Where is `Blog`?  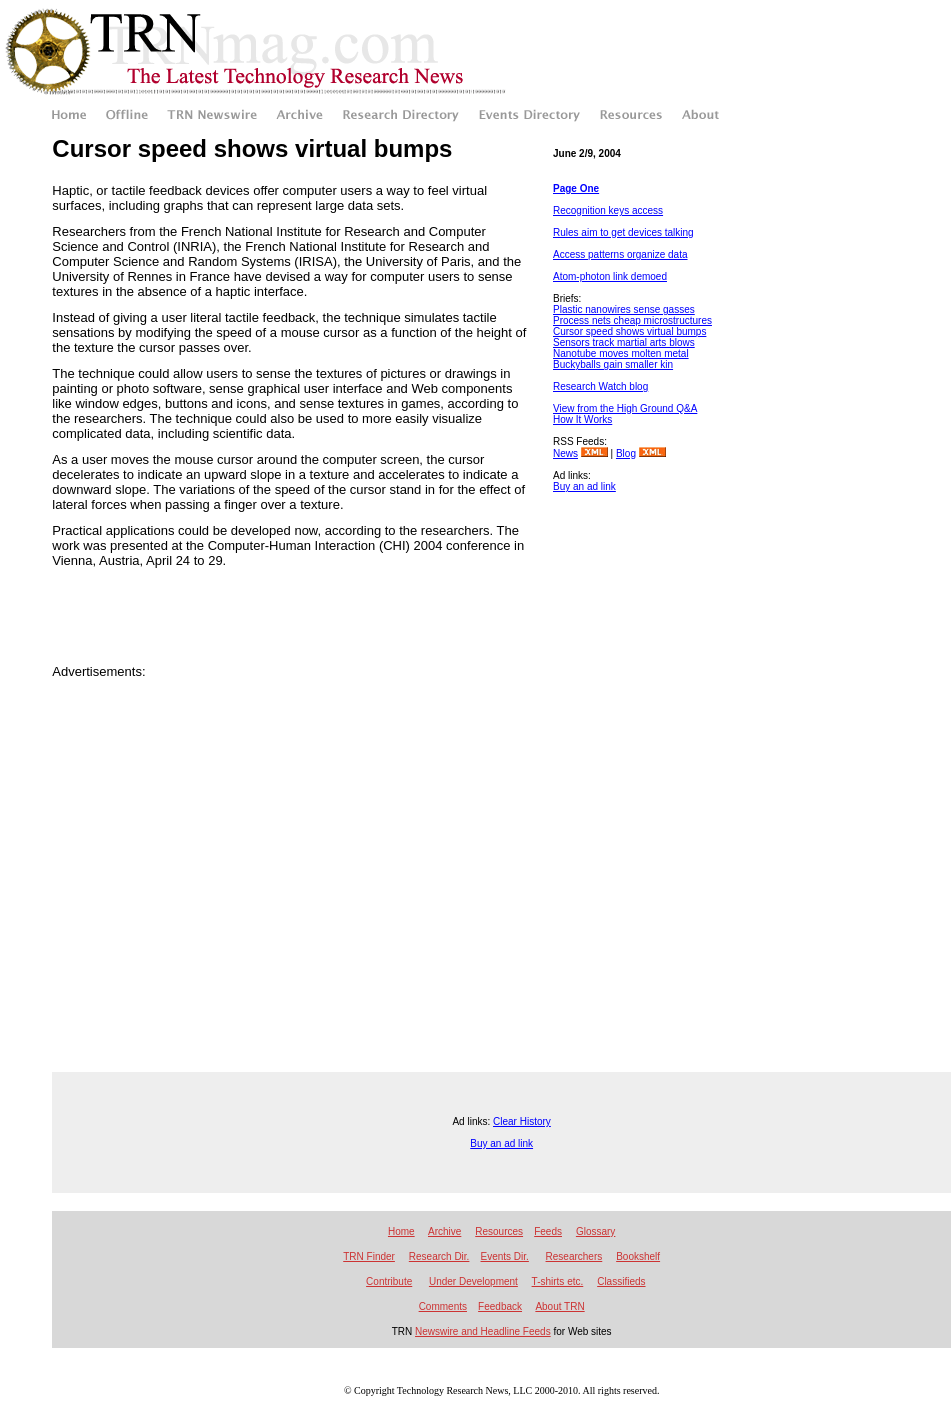 Blog is located at coordinates (626, 453).